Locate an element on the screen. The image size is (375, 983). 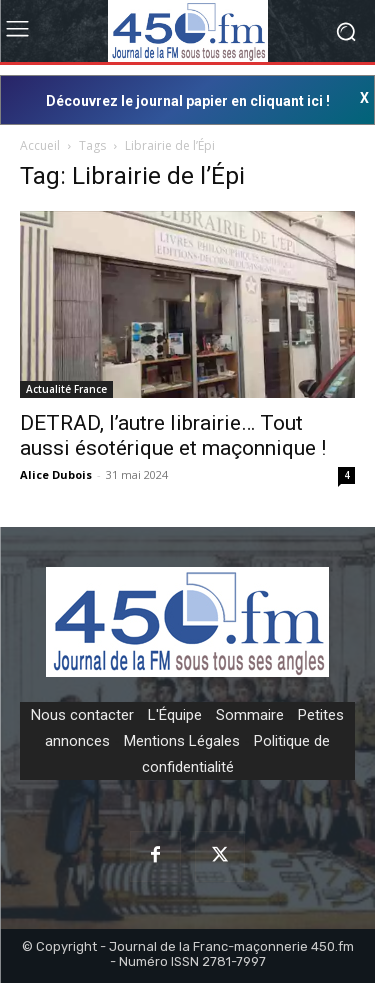
Accueil is located at coordinates (40, 145).